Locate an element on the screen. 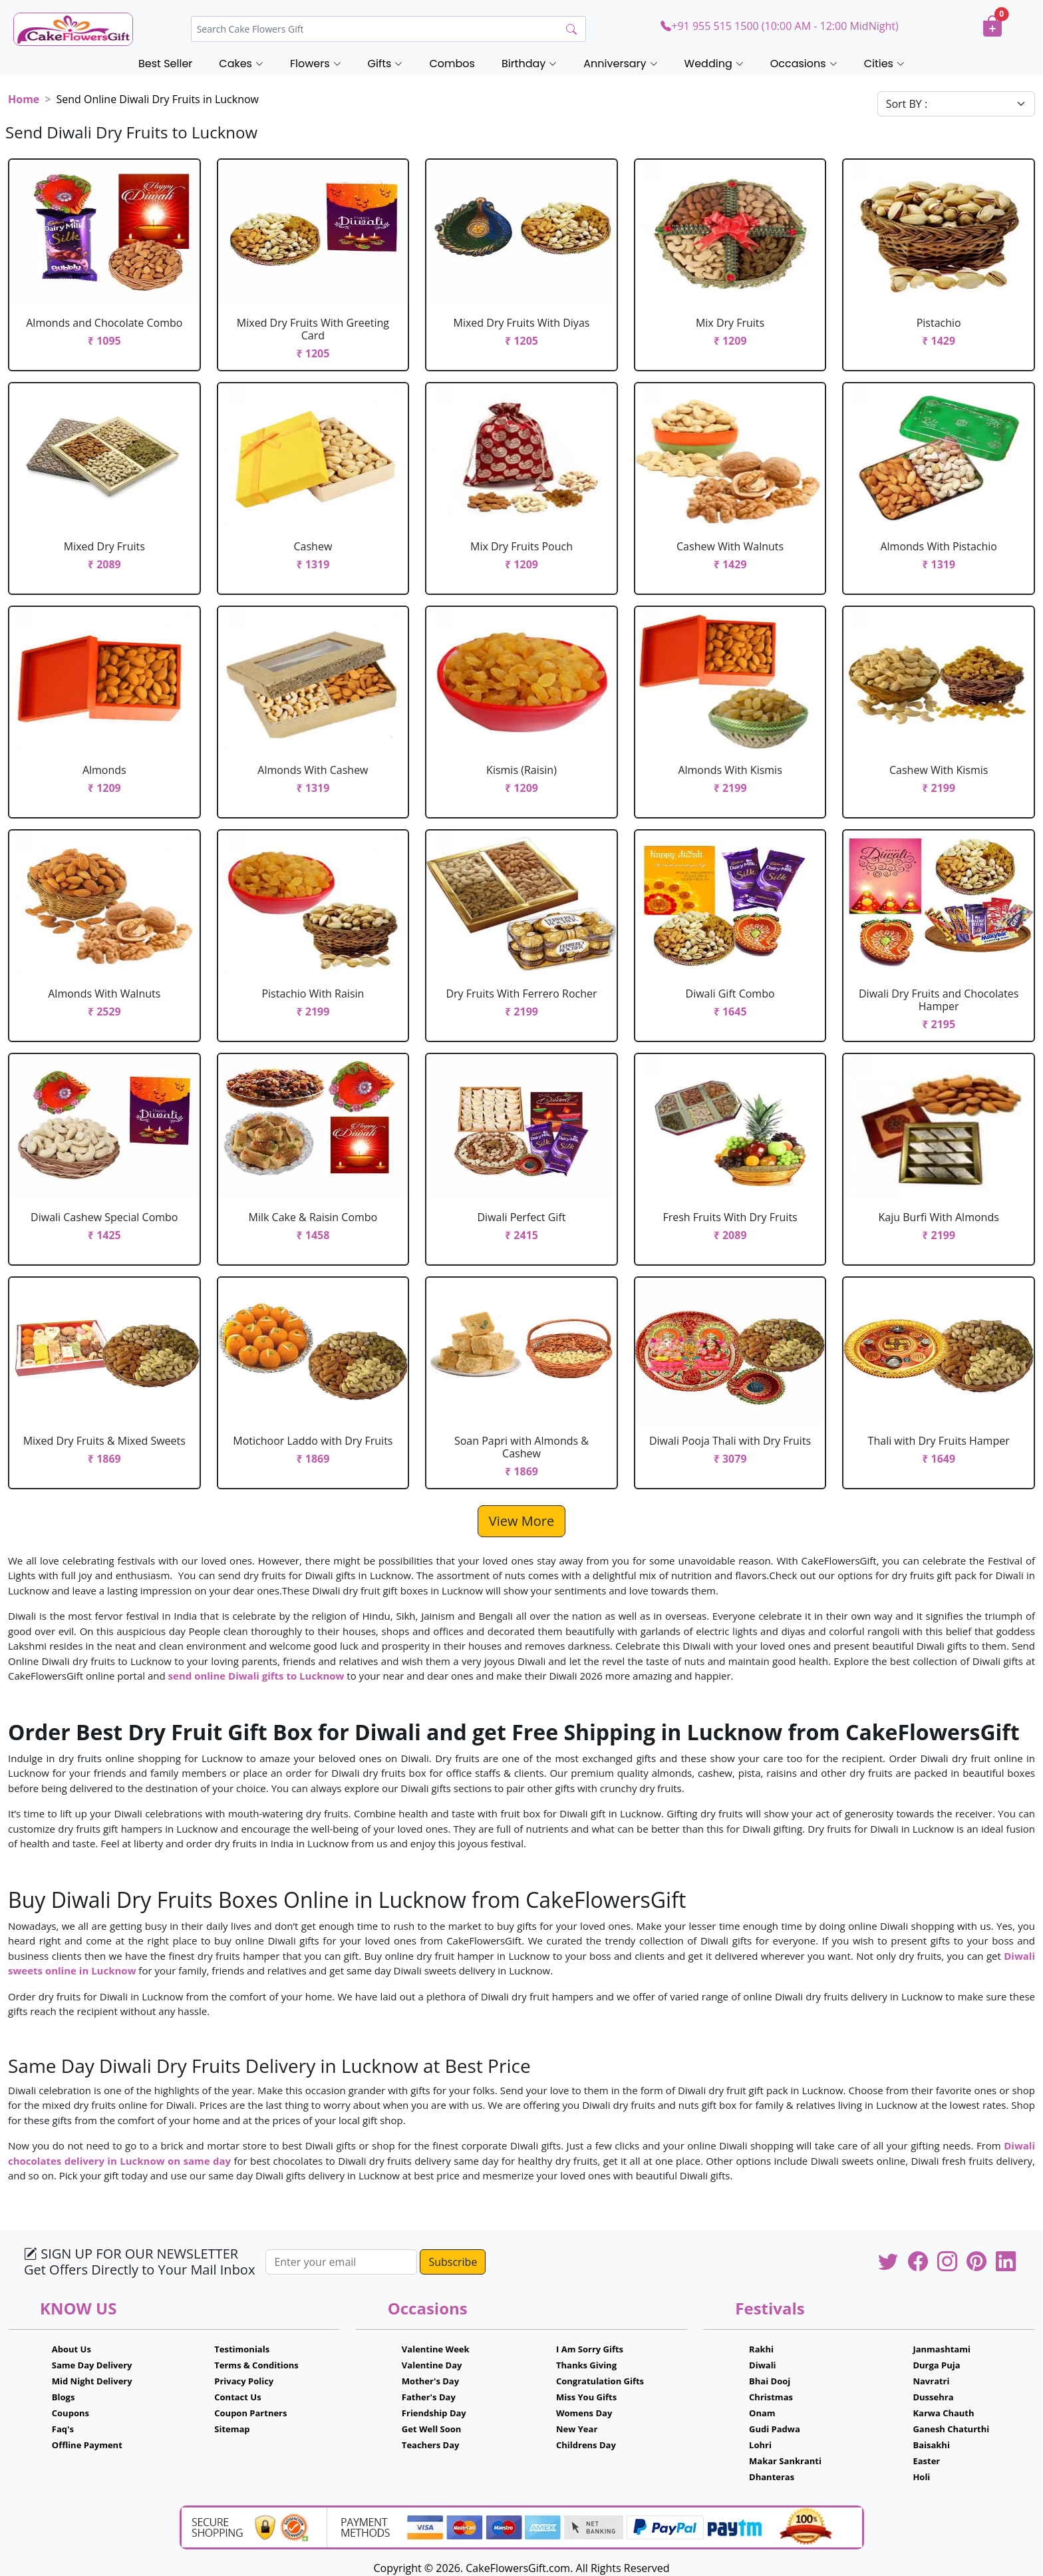 The image size is (1043, 2576). About Us is located at coordinates (71, 2349).